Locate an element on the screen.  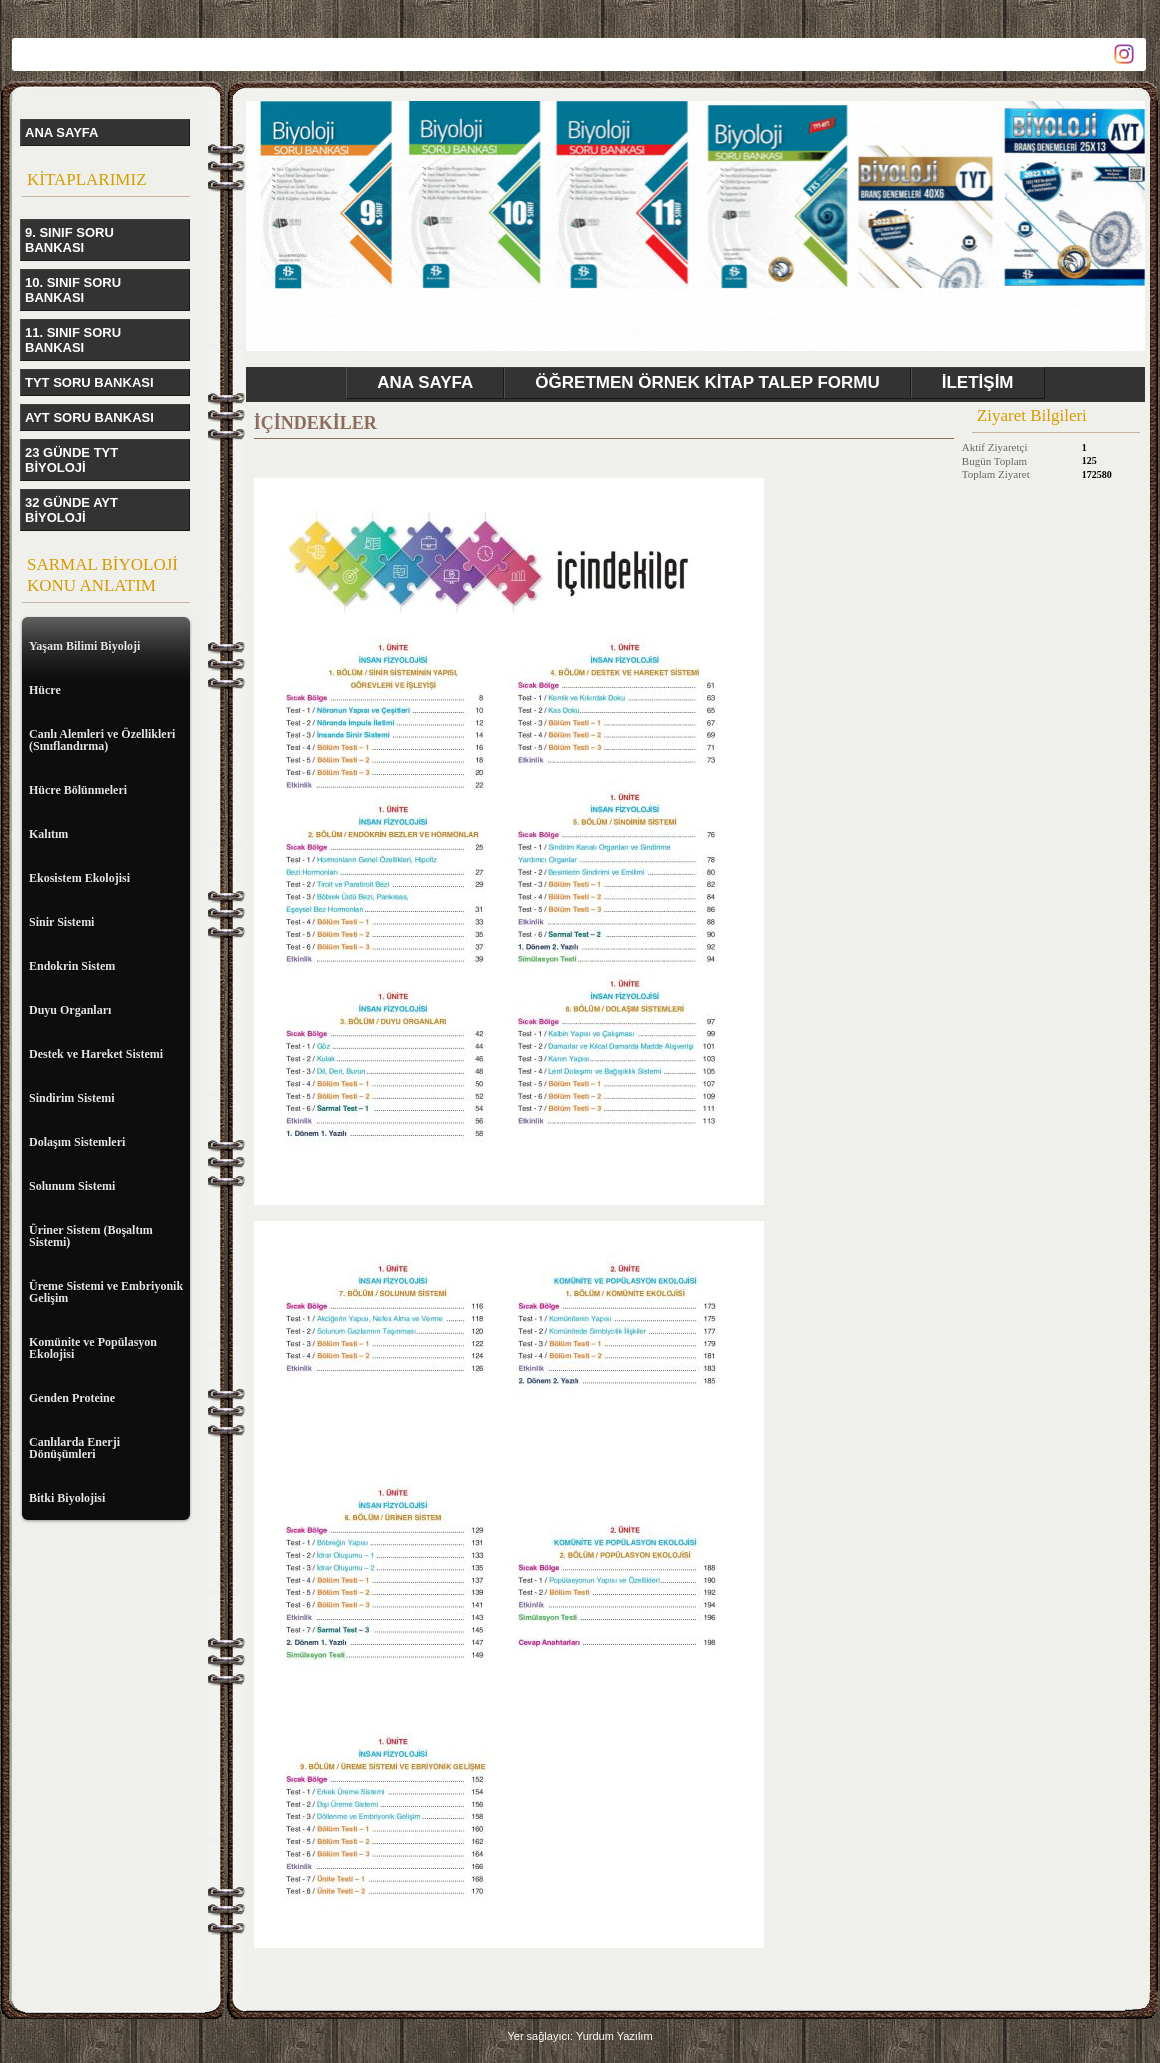
İLETİŞİM is located at coordinates (978, 382).